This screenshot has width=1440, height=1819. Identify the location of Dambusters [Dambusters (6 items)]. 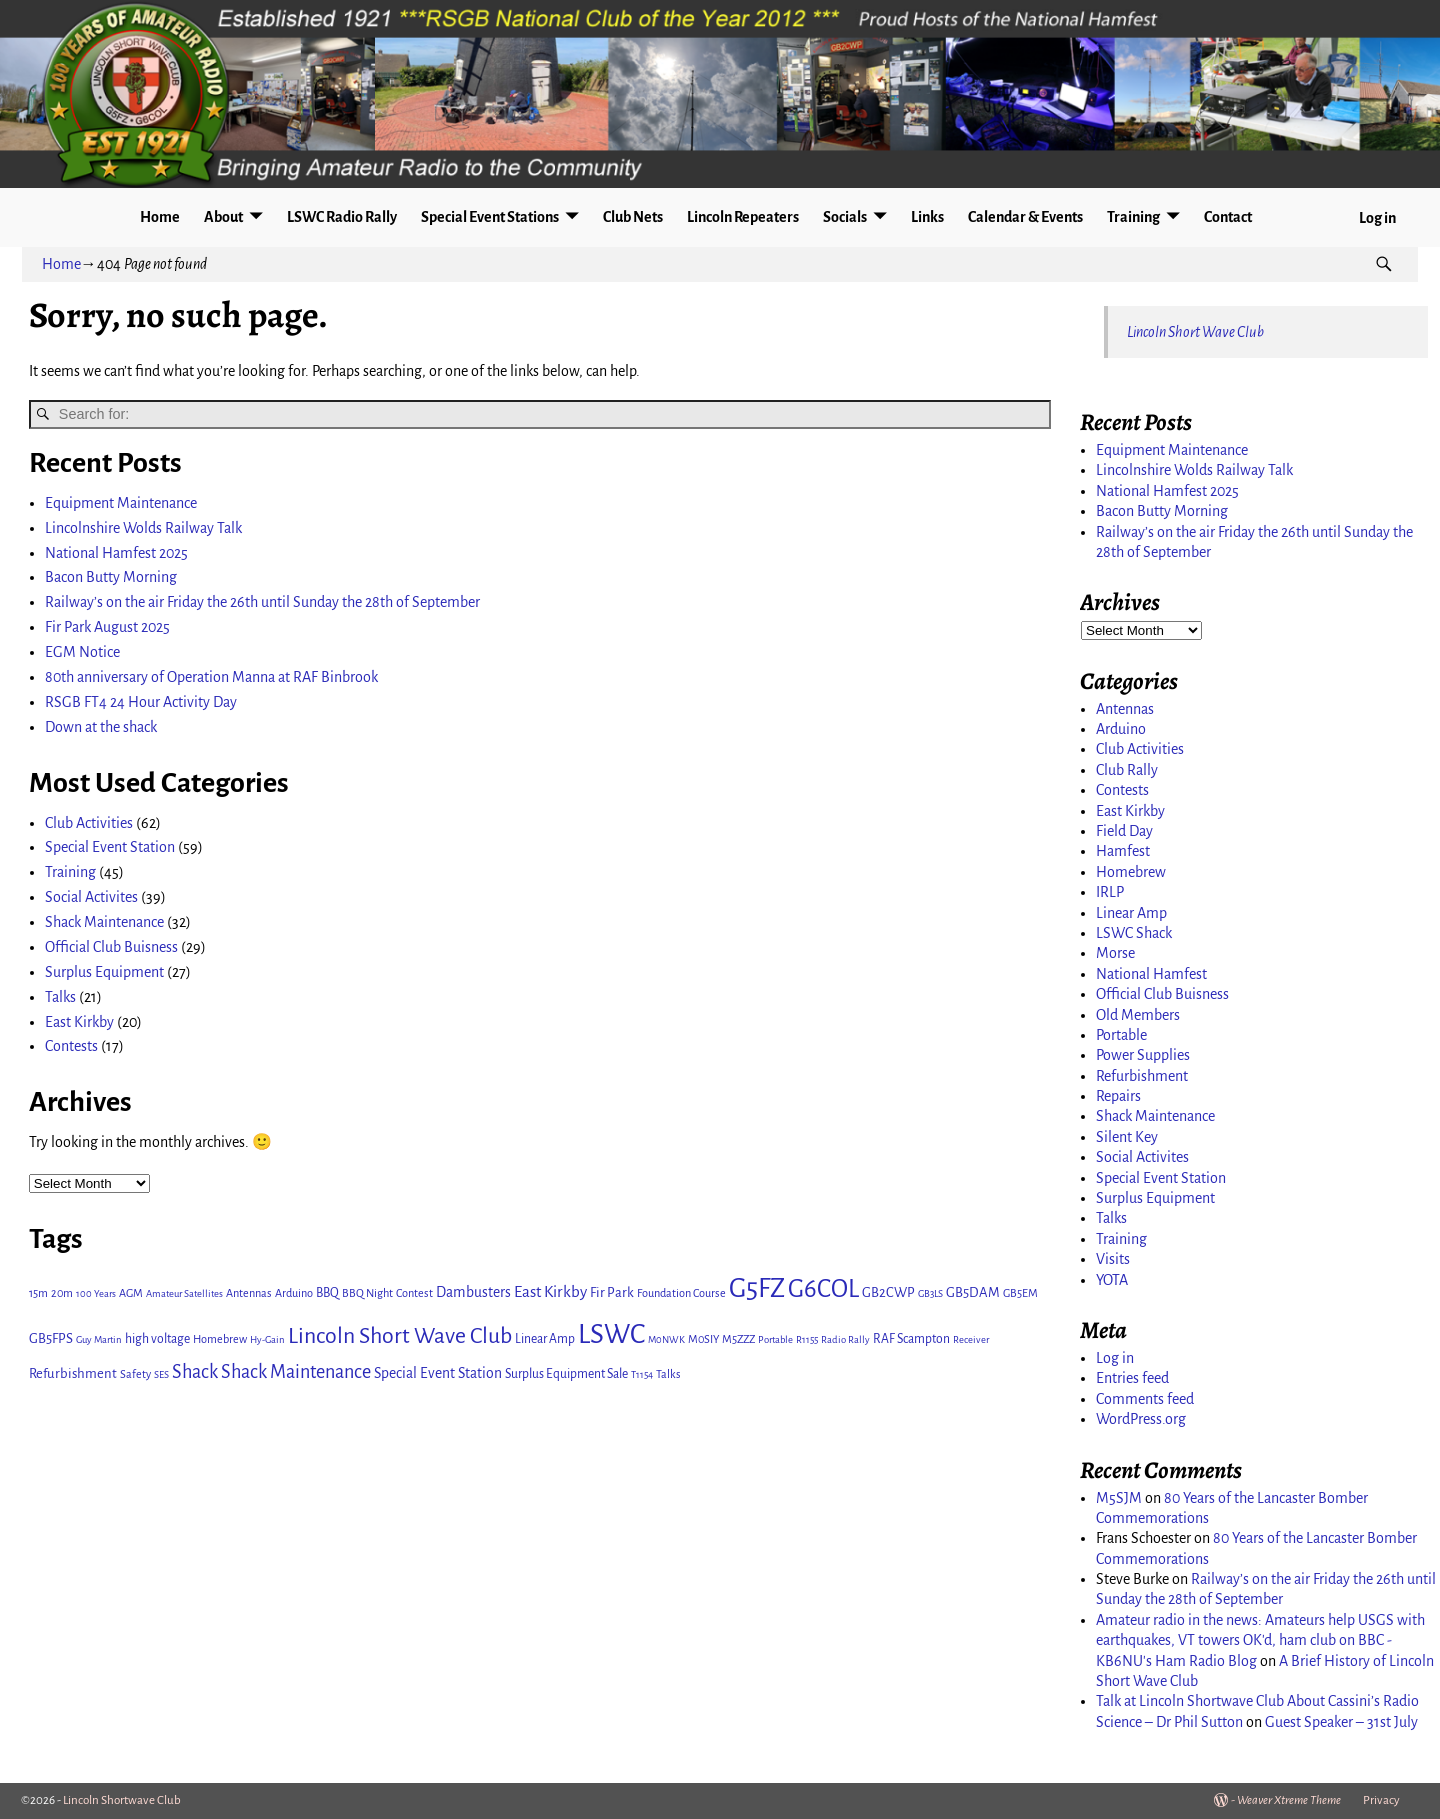
(473, 1292).